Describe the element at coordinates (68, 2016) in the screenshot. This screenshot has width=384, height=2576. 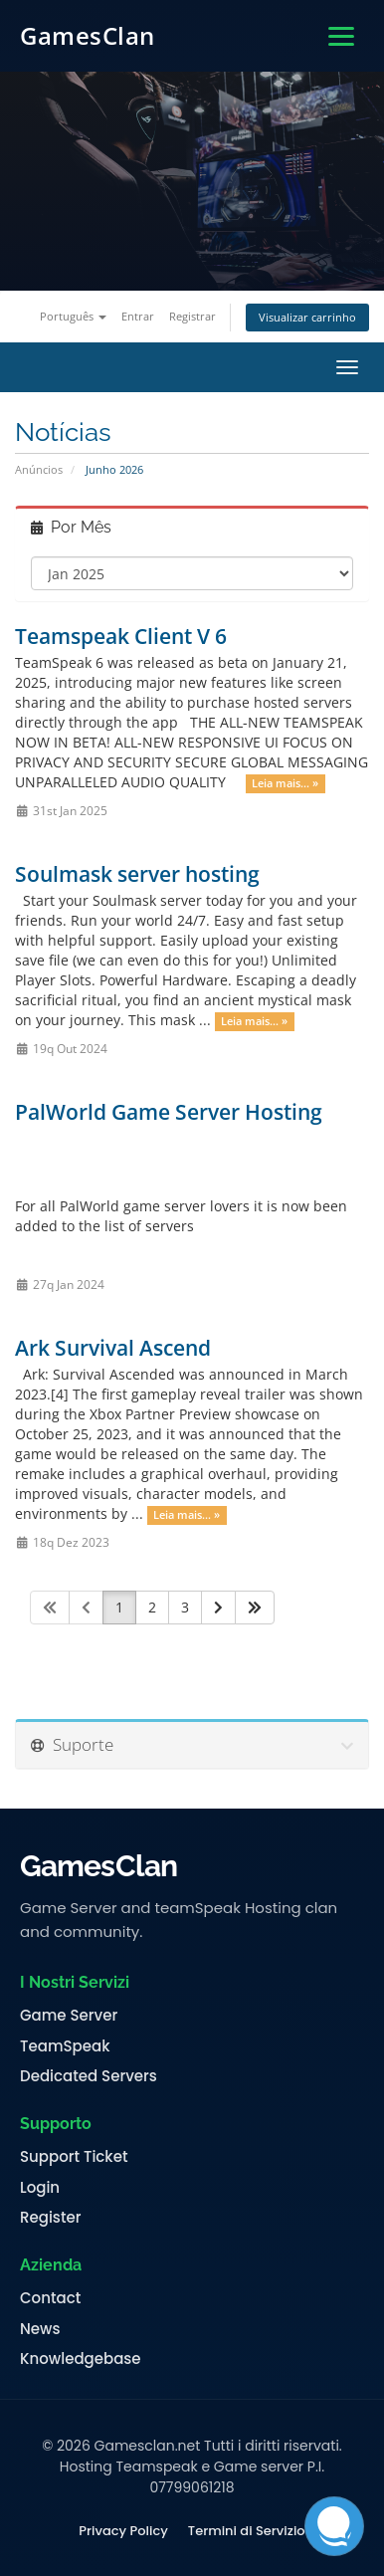
I see `Game Server` at that location.